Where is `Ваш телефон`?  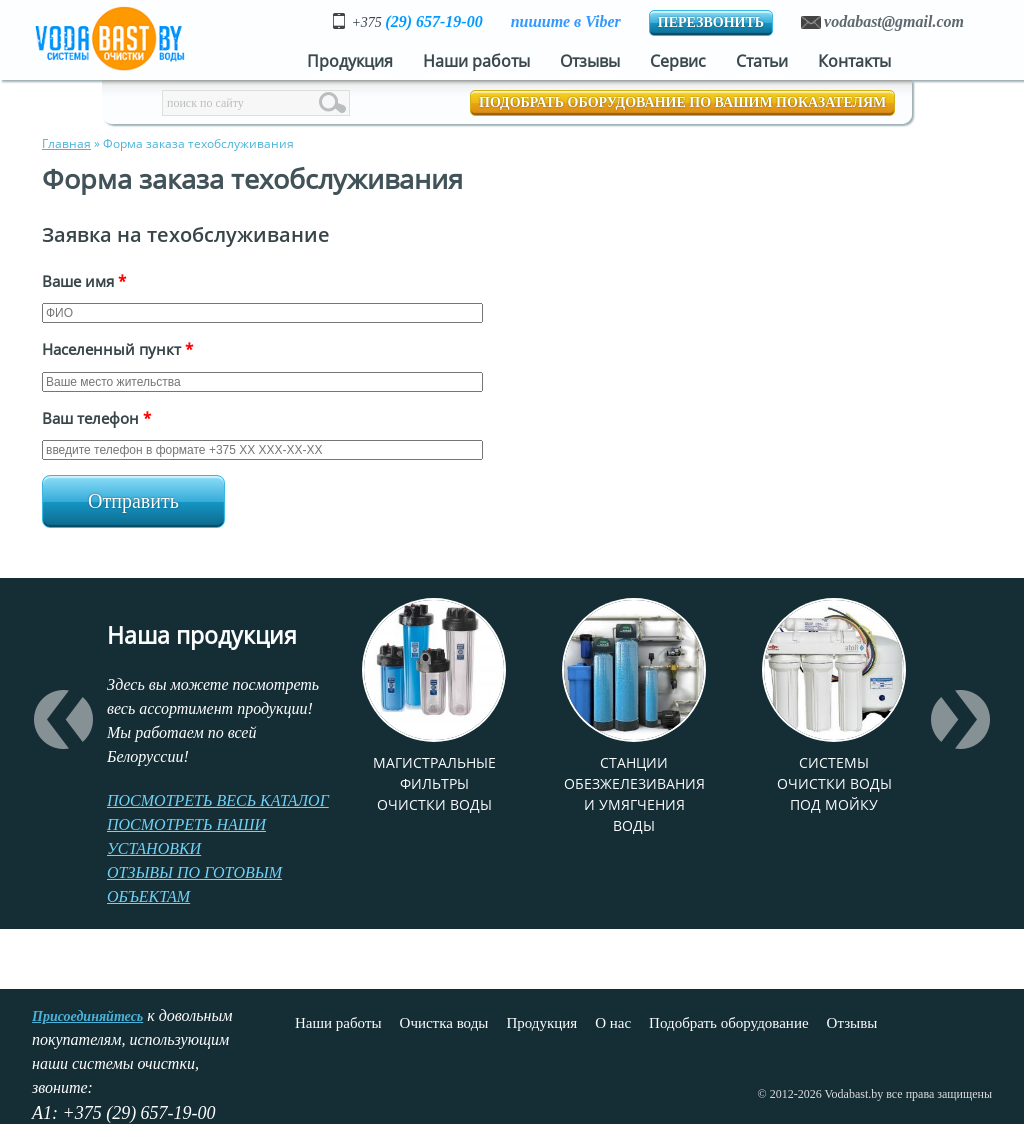 Ваш телефон is located at coordinates (96, 418).